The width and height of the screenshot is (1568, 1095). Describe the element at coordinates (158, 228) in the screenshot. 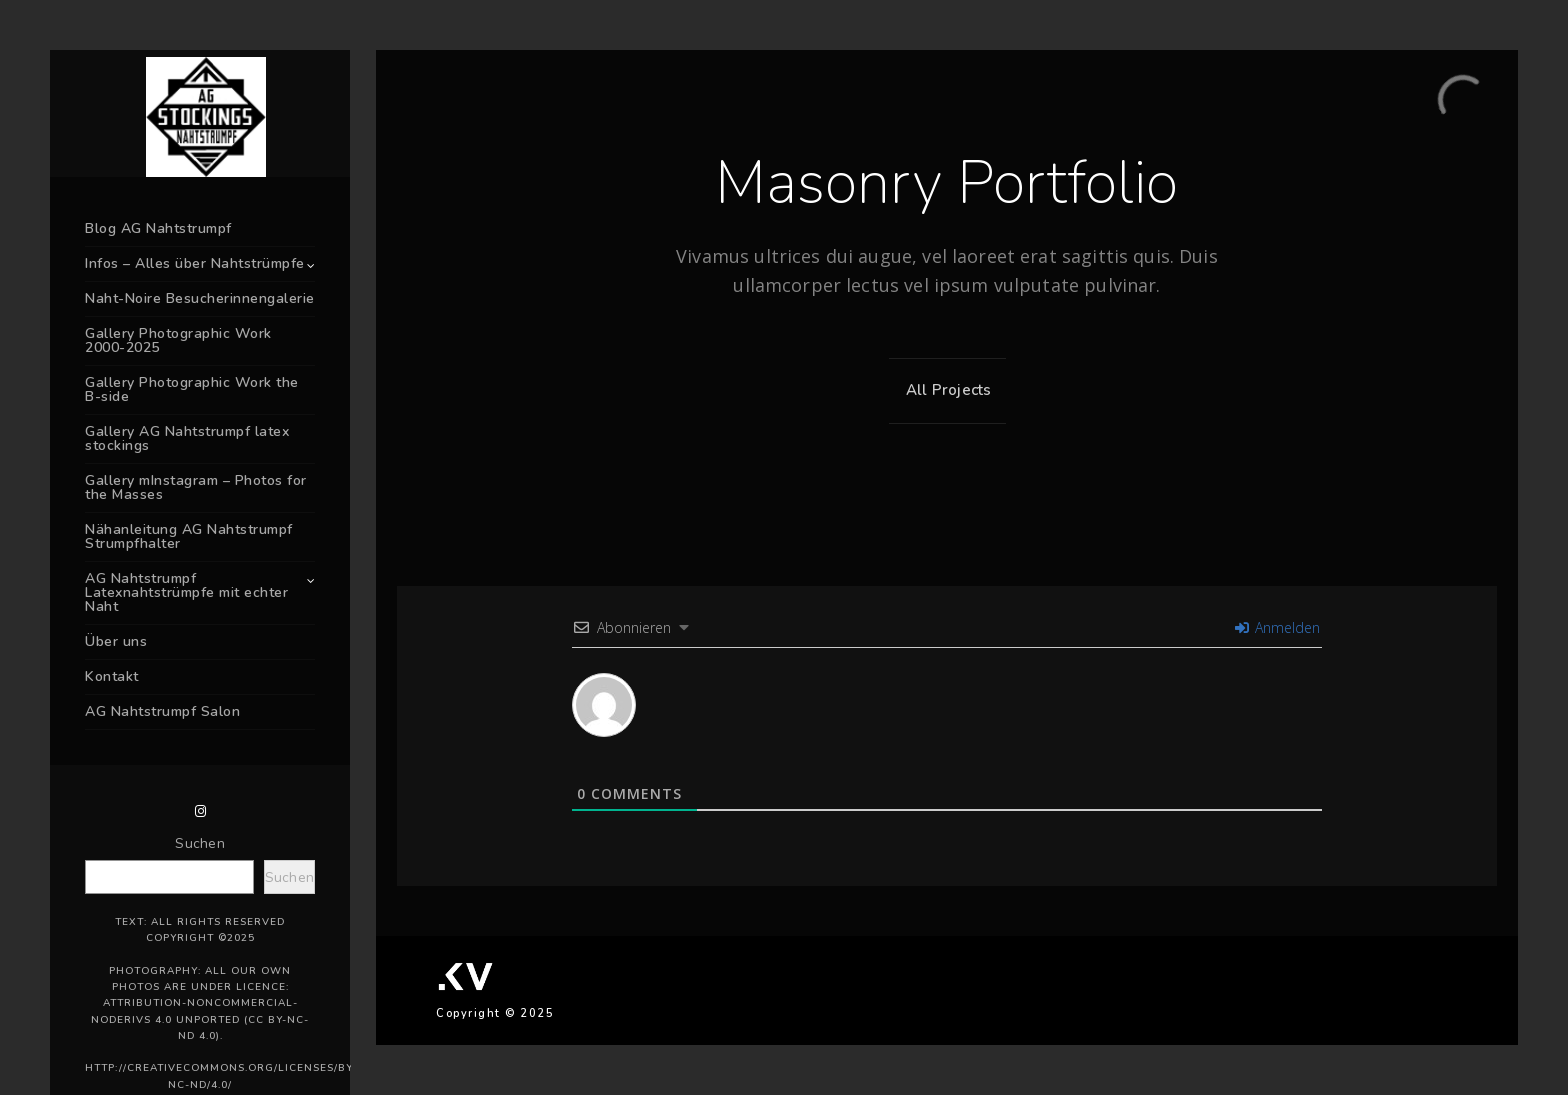

I see `Blog AG Nahtstrumpf` at that location.